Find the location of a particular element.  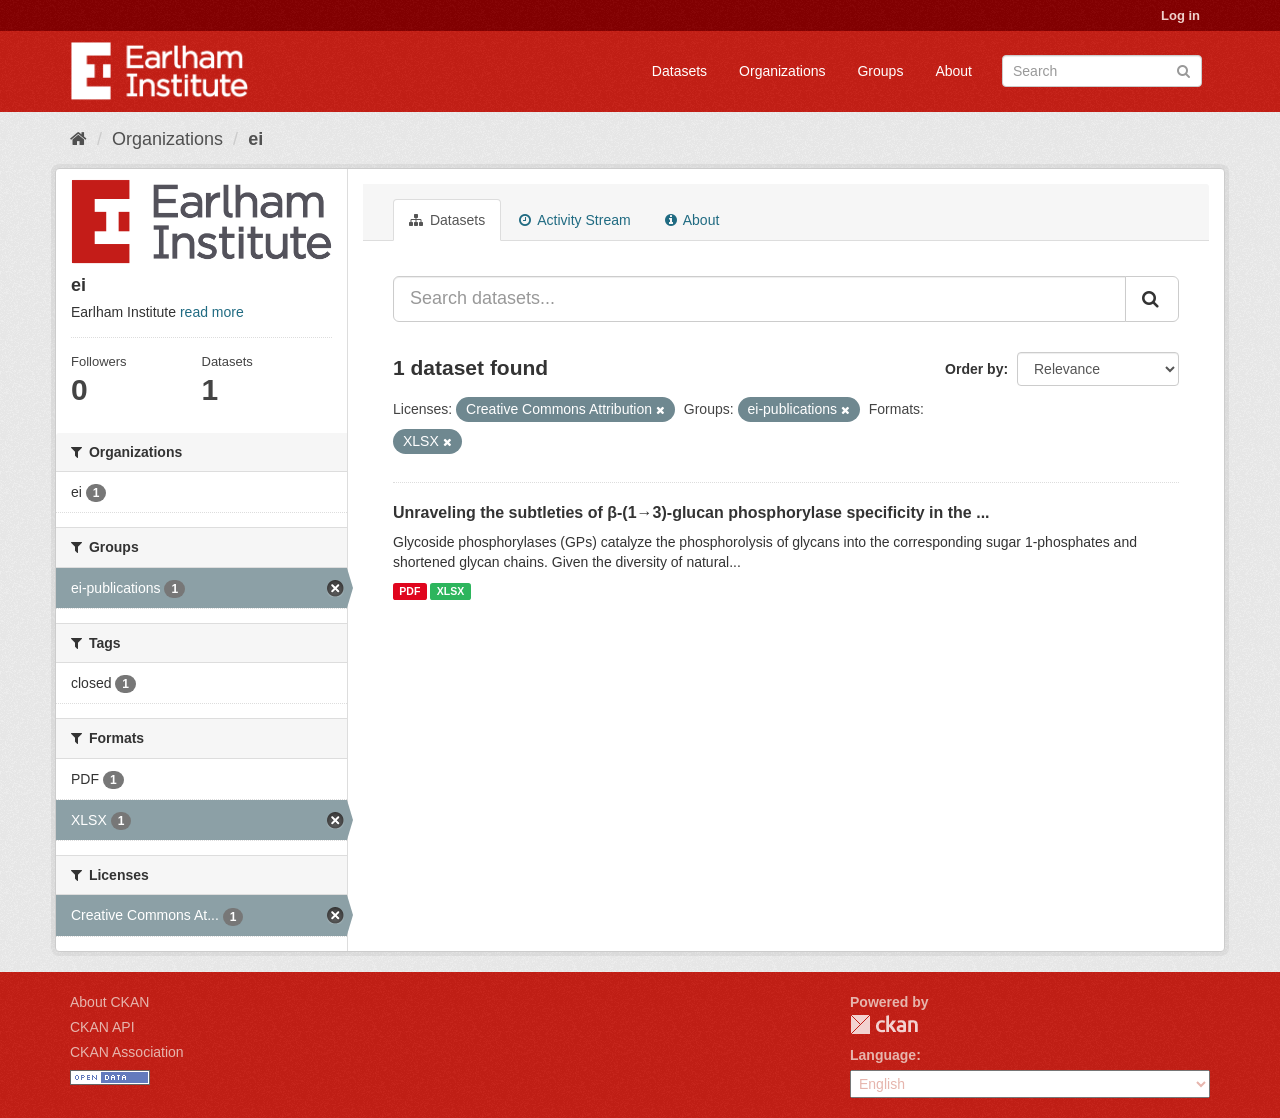

ei is located at coordinates (255, 139).